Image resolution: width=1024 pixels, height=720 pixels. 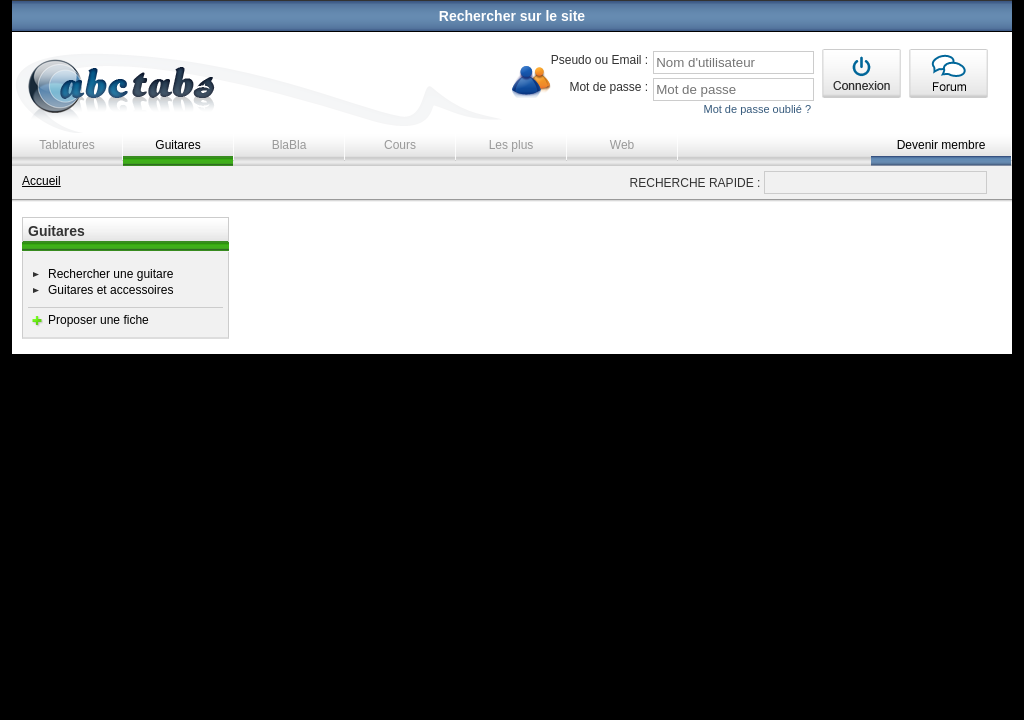 I want to click on Les plus, so click(x=511, y=145).